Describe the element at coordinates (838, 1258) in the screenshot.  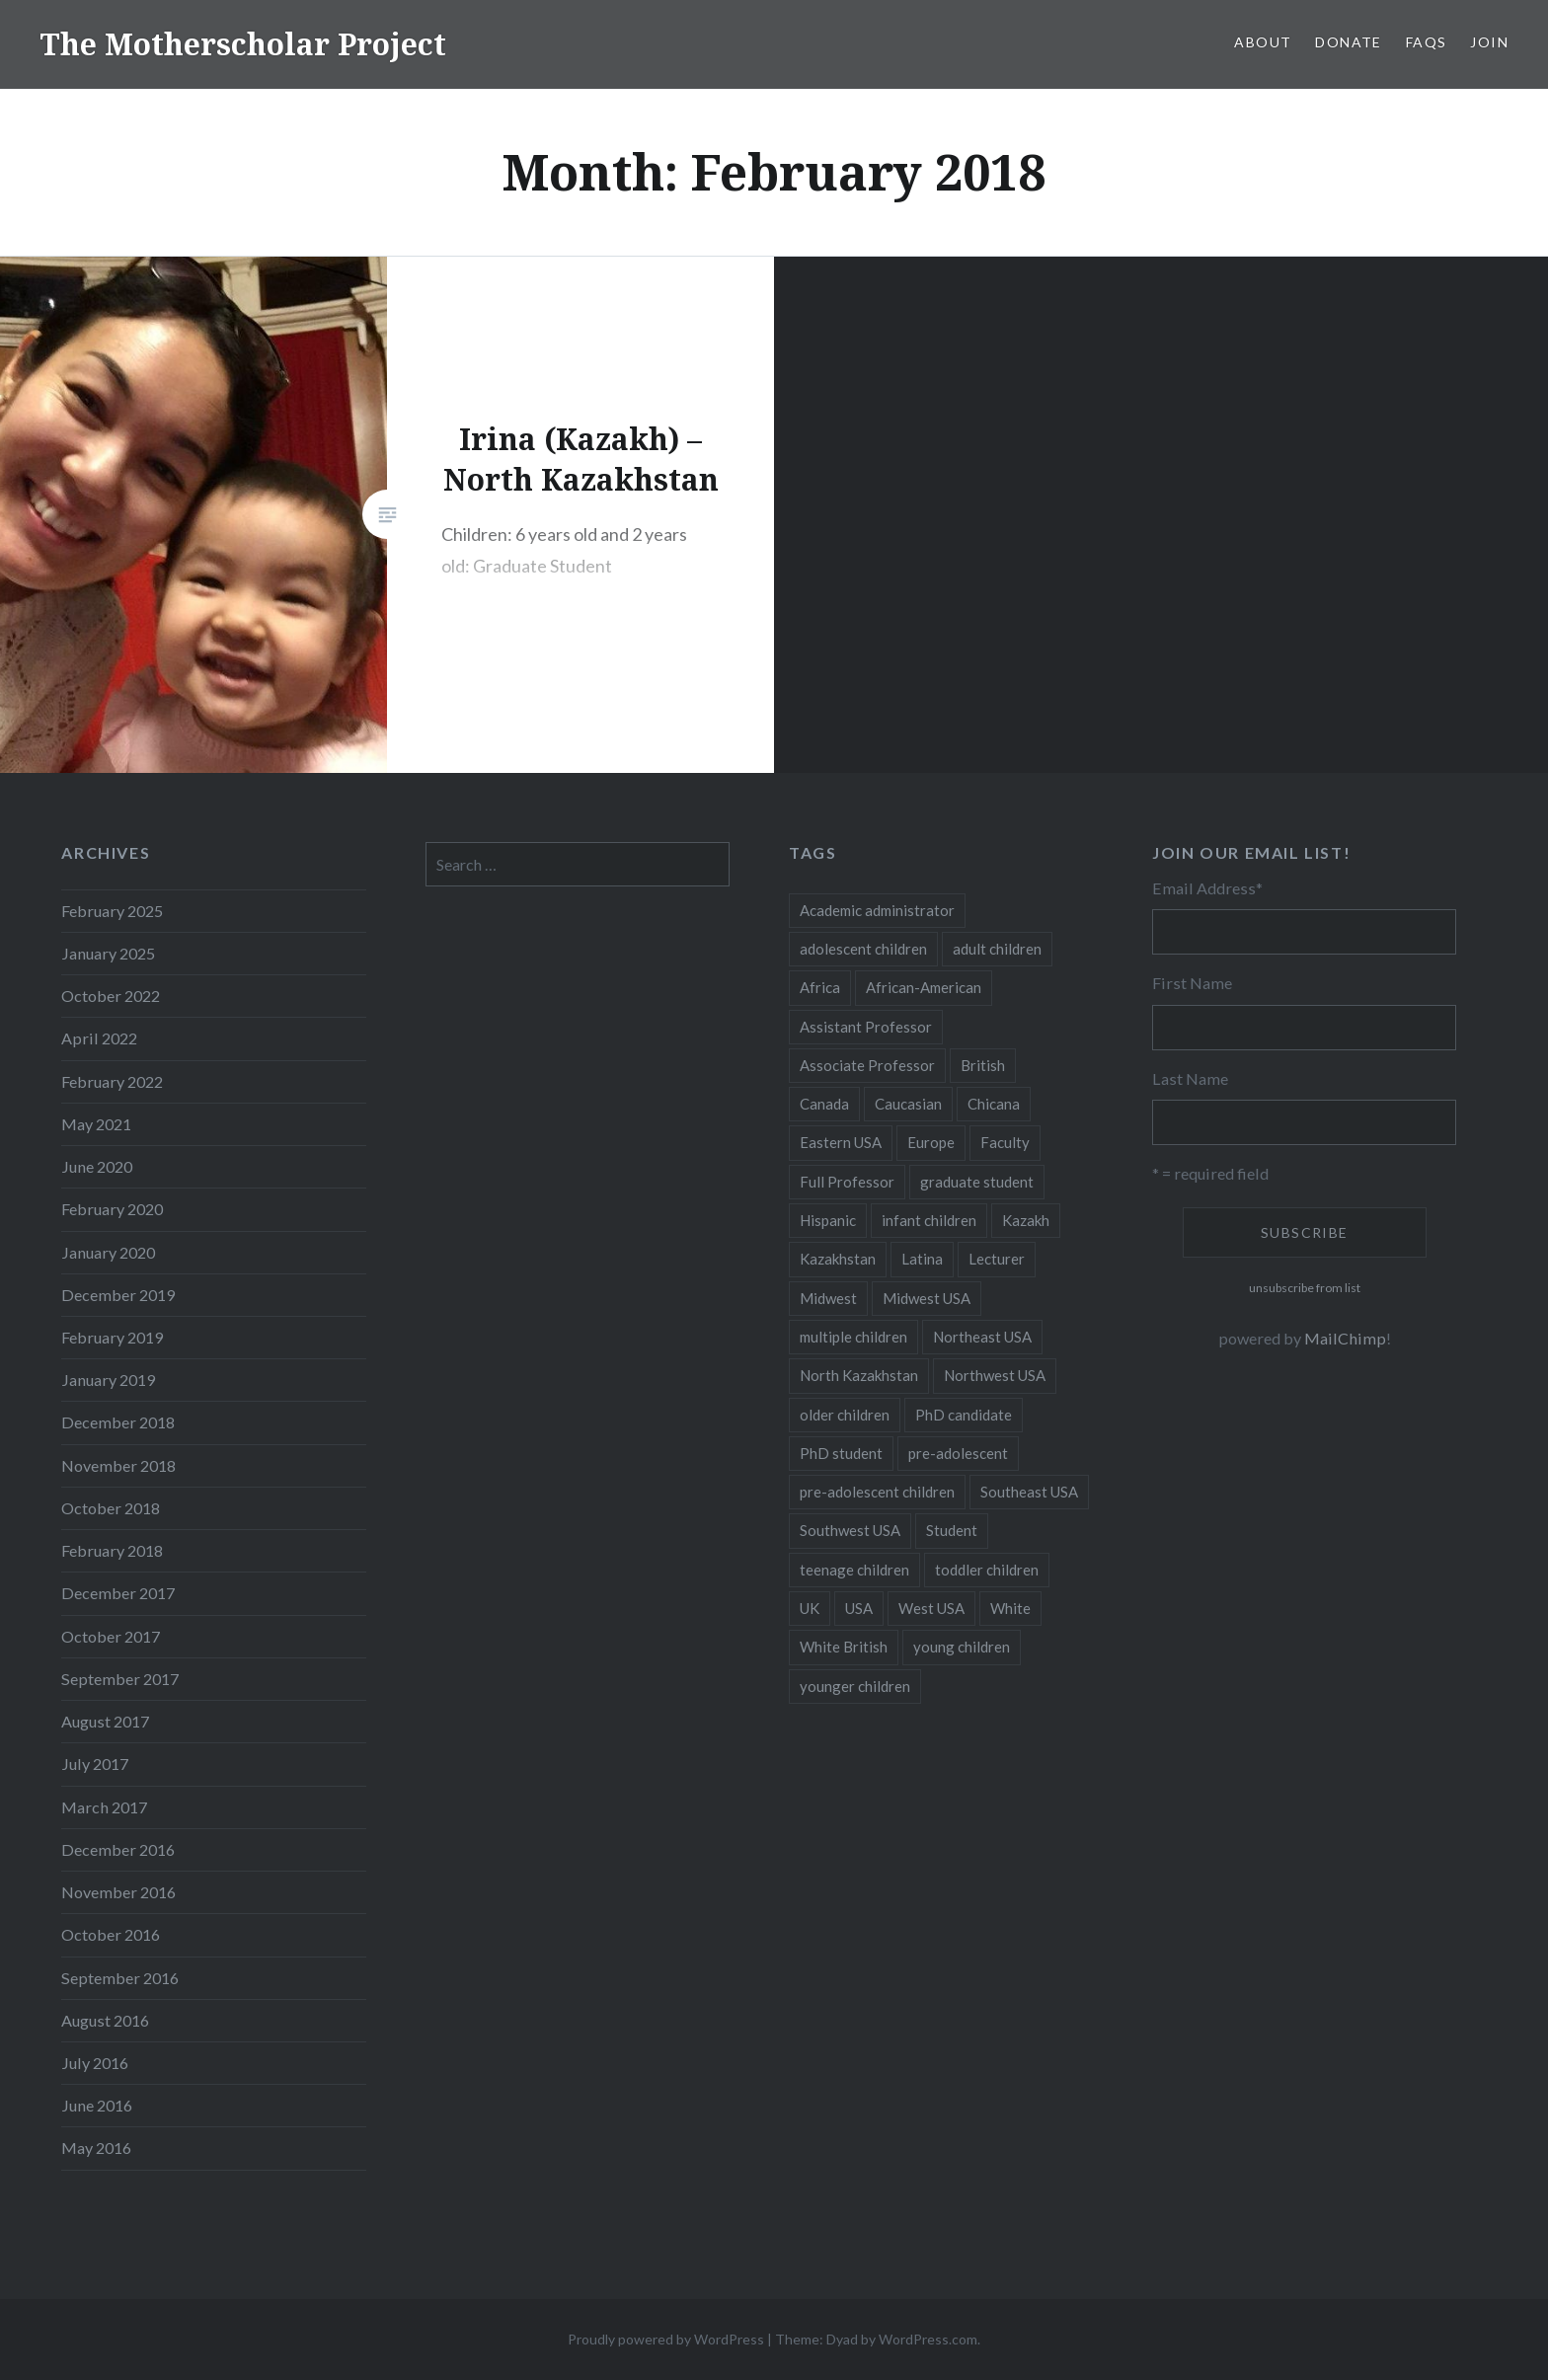
I see `Kazakhstan [Kazakhstan (26 items)]` at that location.